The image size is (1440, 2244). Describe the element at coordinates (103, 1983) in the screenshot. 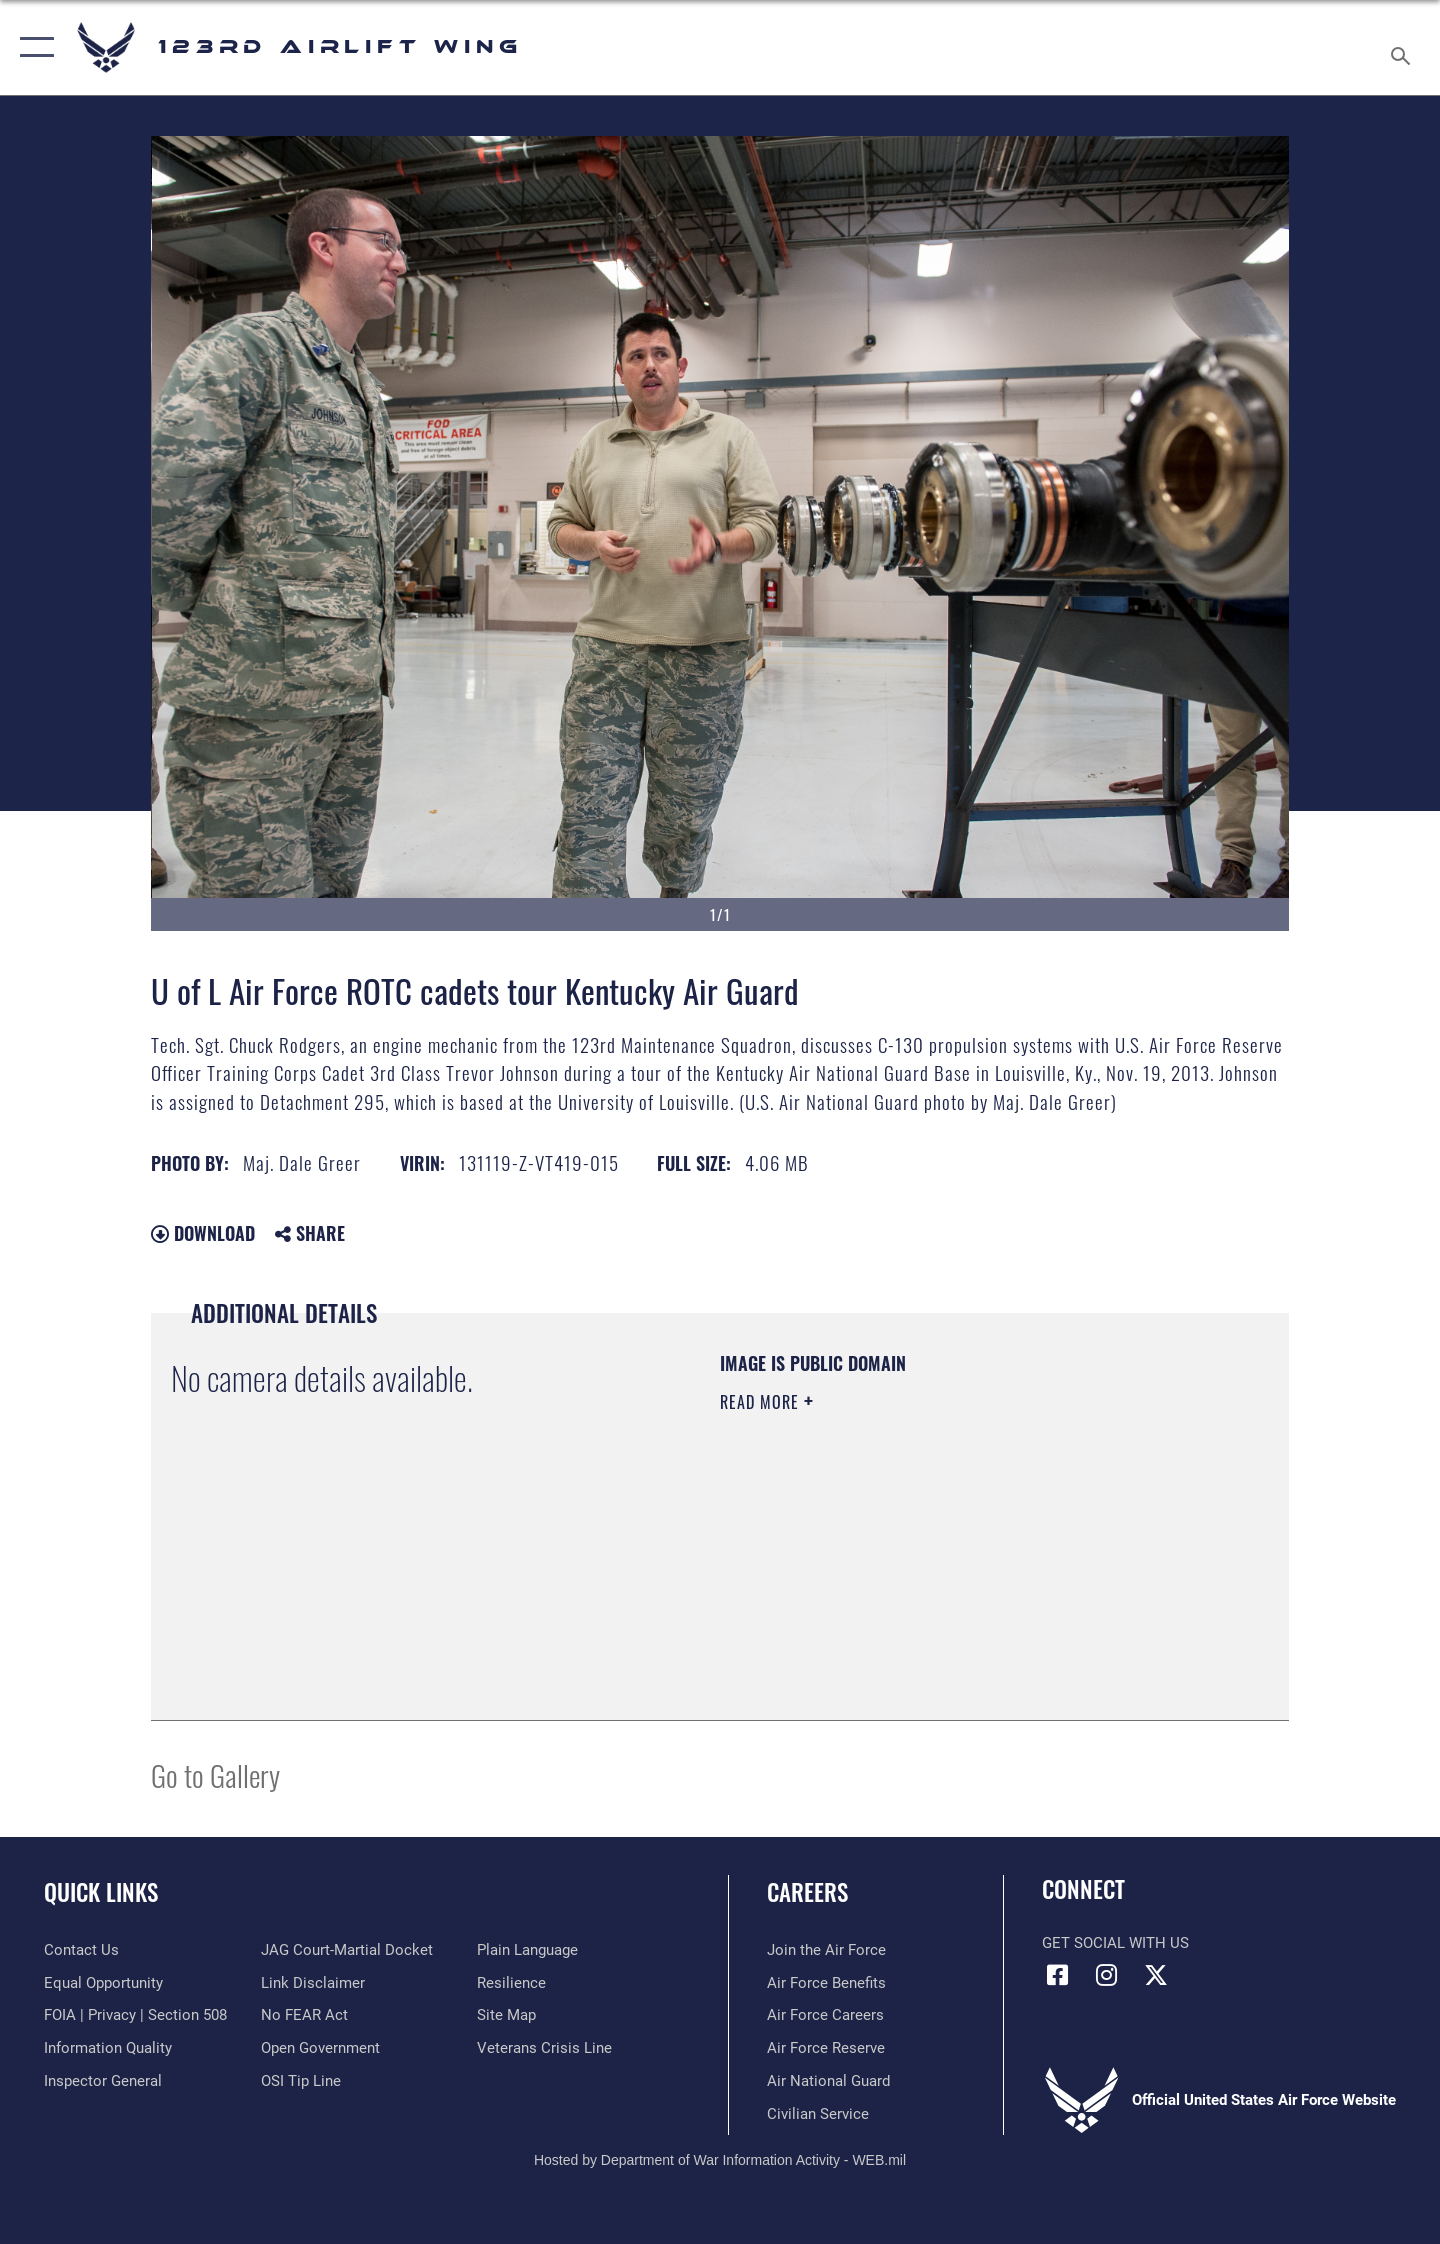

I see `[Link to equal opportunity resources opens in a new window]` at that location.